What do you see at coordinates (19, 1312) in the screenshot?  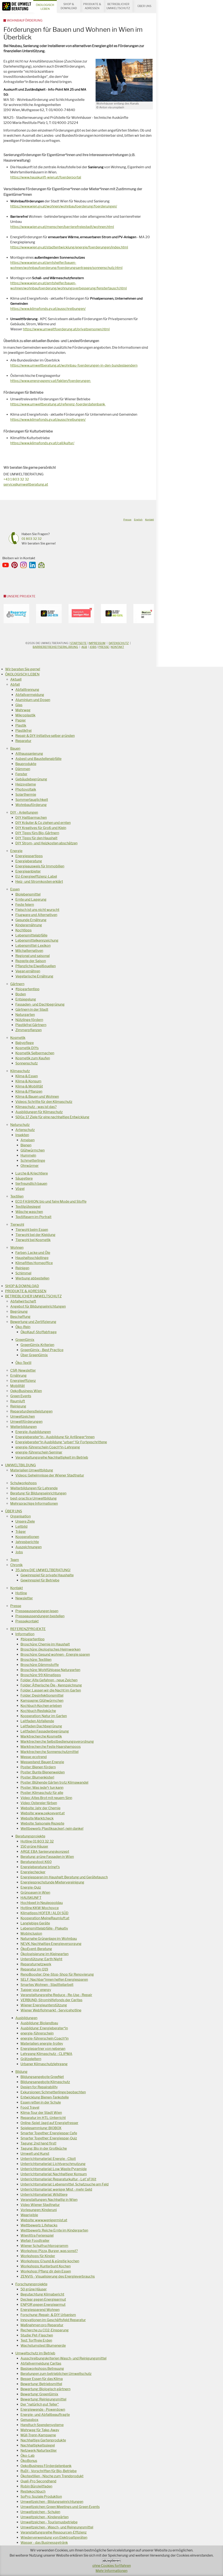 I see `Begrünung` at bounding box center [19, 1312].